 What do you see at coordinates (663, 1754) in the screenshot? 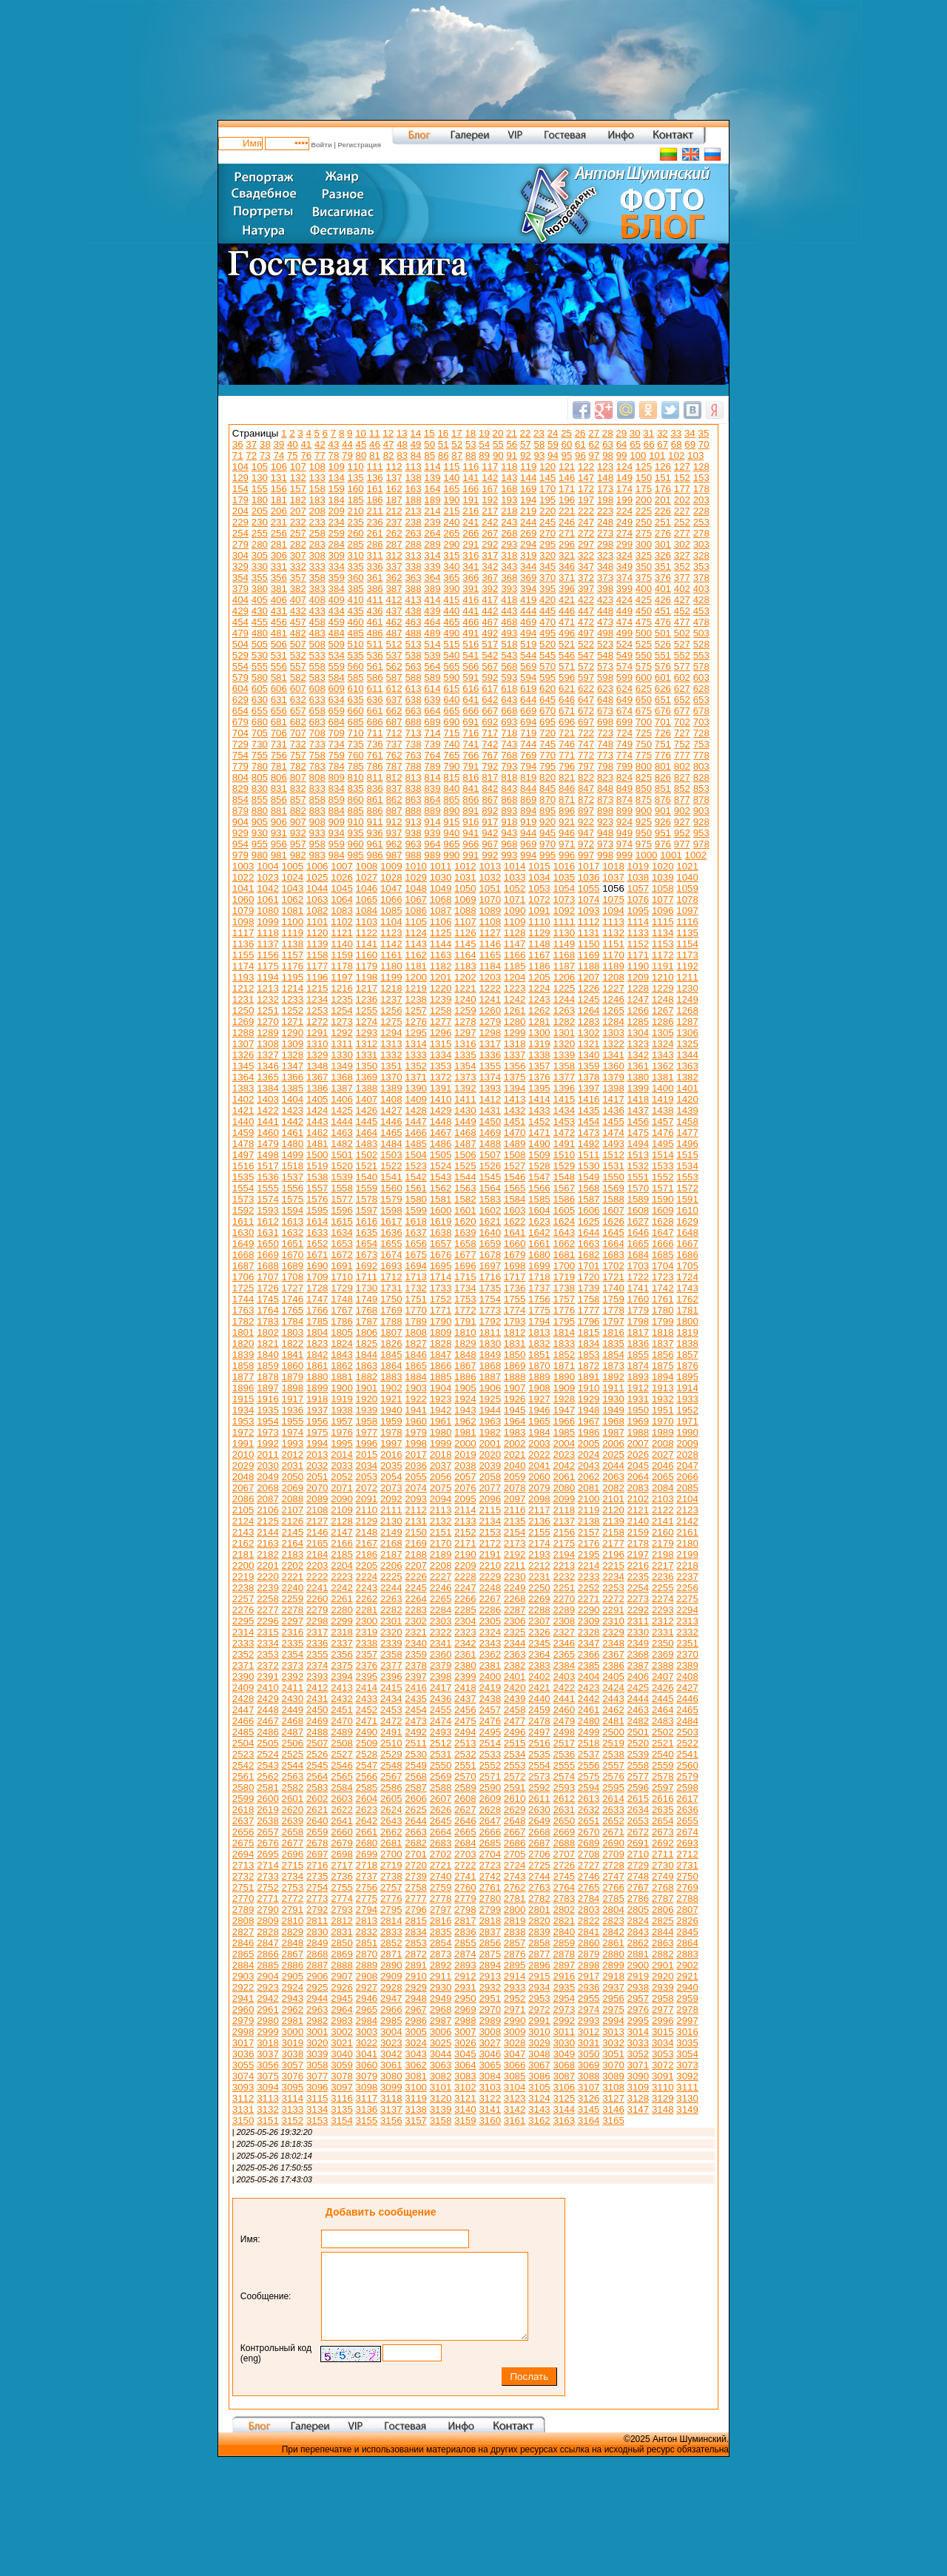
I see `2540` at bounding box center [663, 1754].